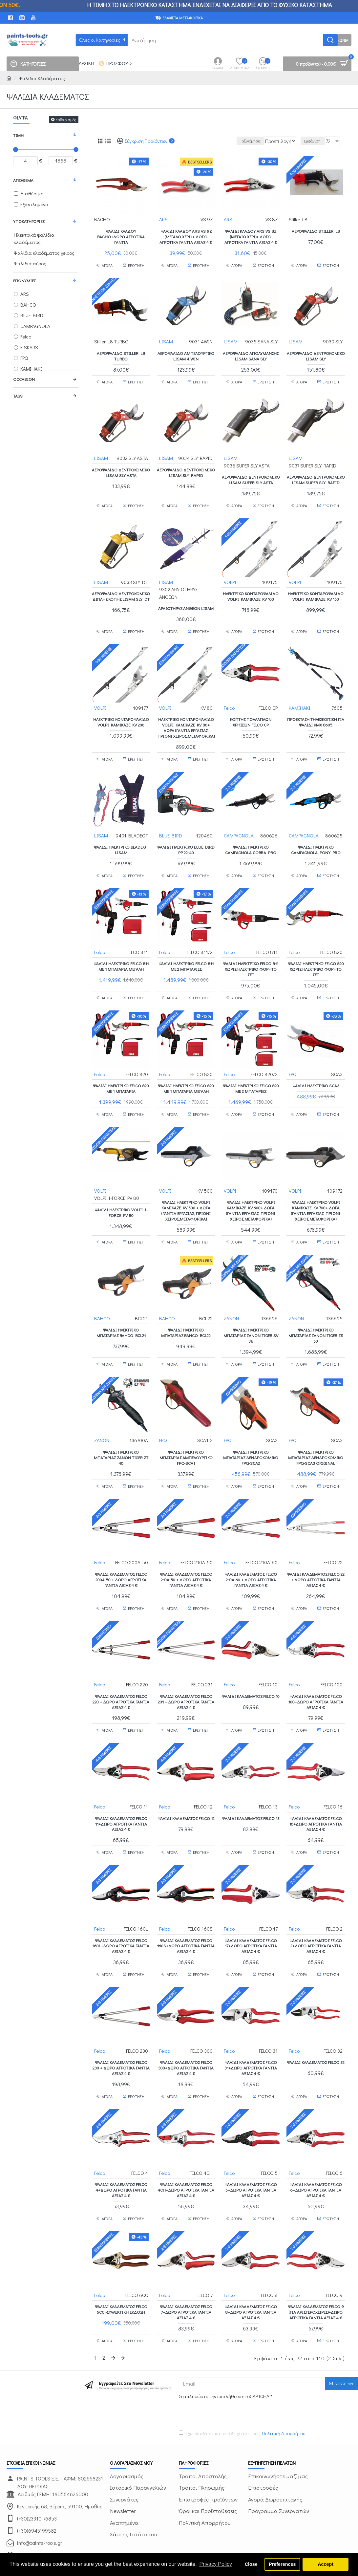 This screenshot has height=2576, width=358. Describe the element at coordinates (121, 468) in the screenshot. I see `ΑΕΡΟΨΑΛΙΔΟ ΔΕΝΤΡΟΚΟΜΙΚΟ LISAM SLY ASTA` at that location.